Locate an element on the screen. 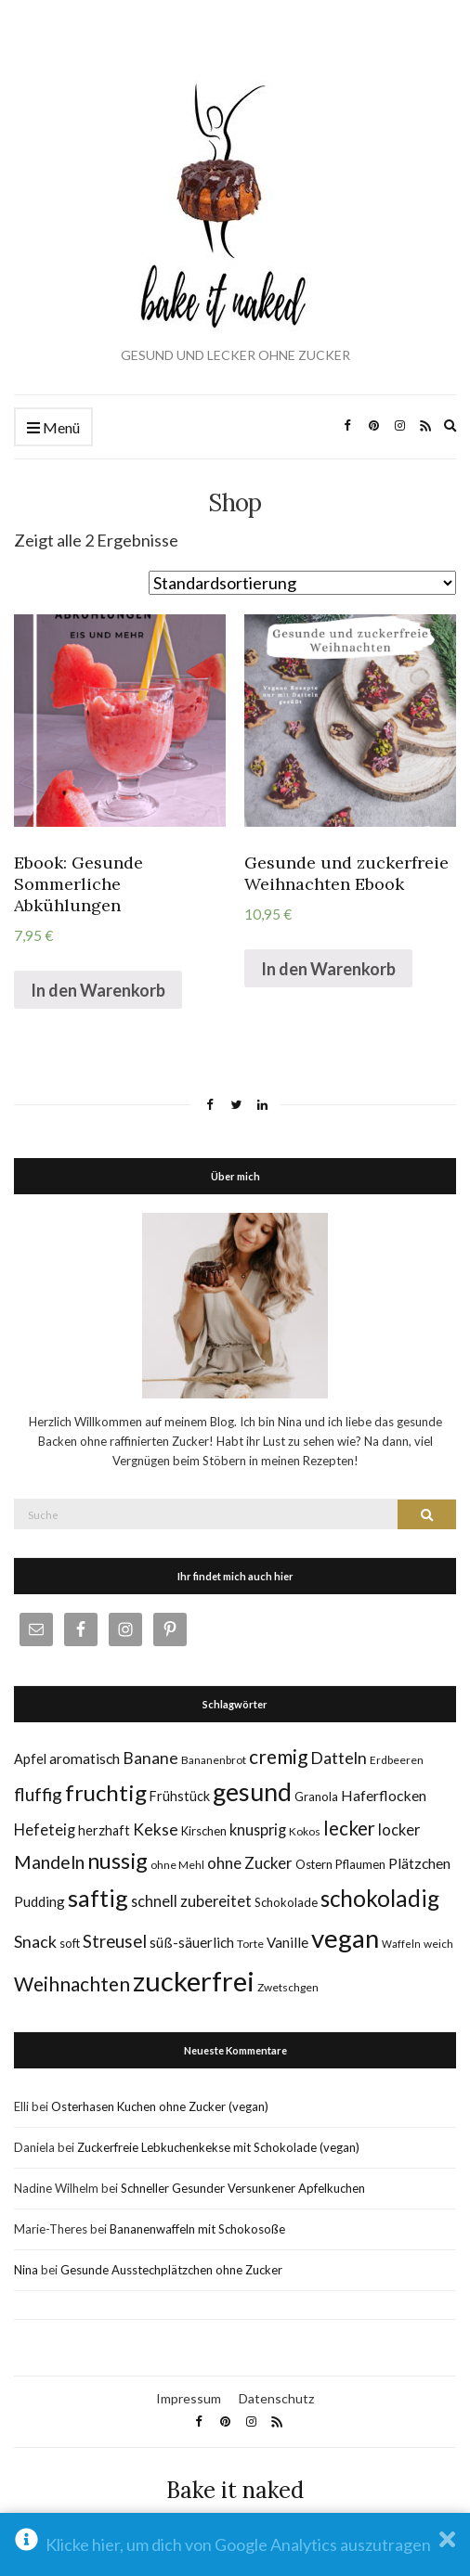 The height and width of the screenshot is (2576, 470). knusprig [knusprig (11 Einträge)] is located at coordinates (257, 1829).